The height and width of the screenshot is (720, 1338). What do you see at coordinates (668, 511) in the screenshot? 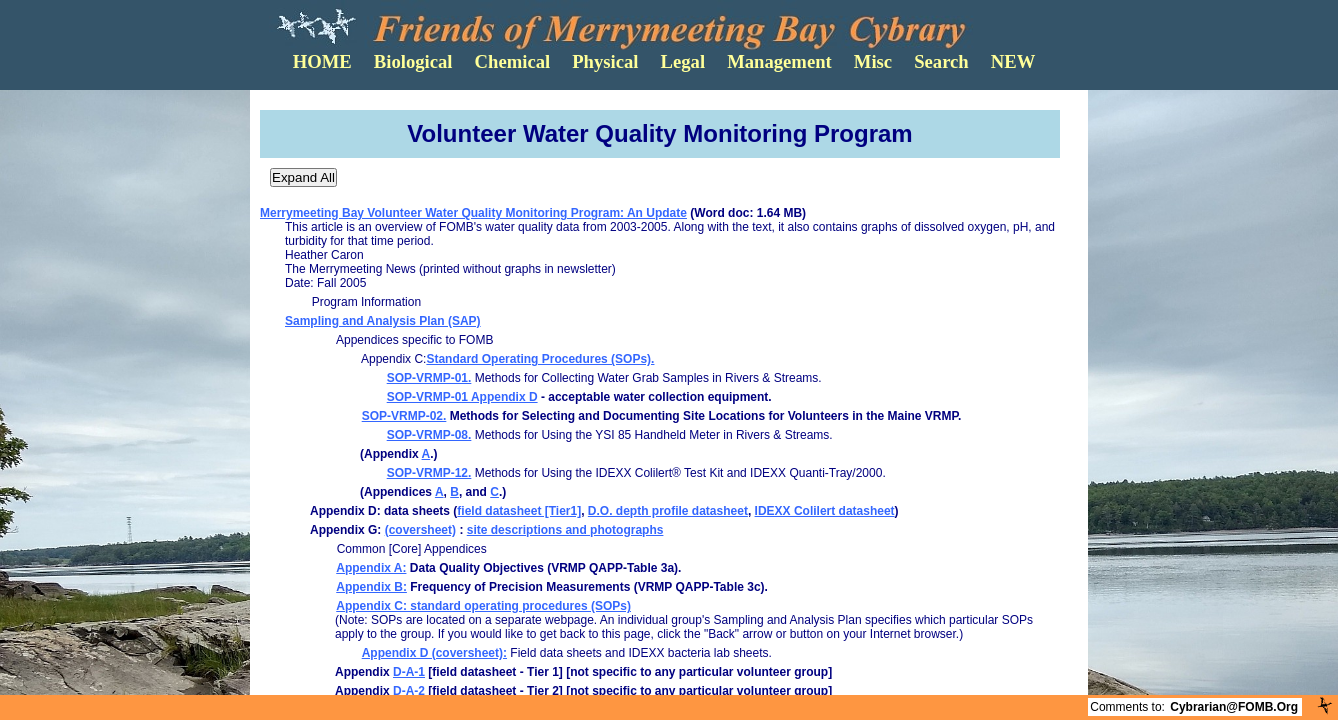
I see `D.O. depth profile datasheet` at bounding box center [668, 511].